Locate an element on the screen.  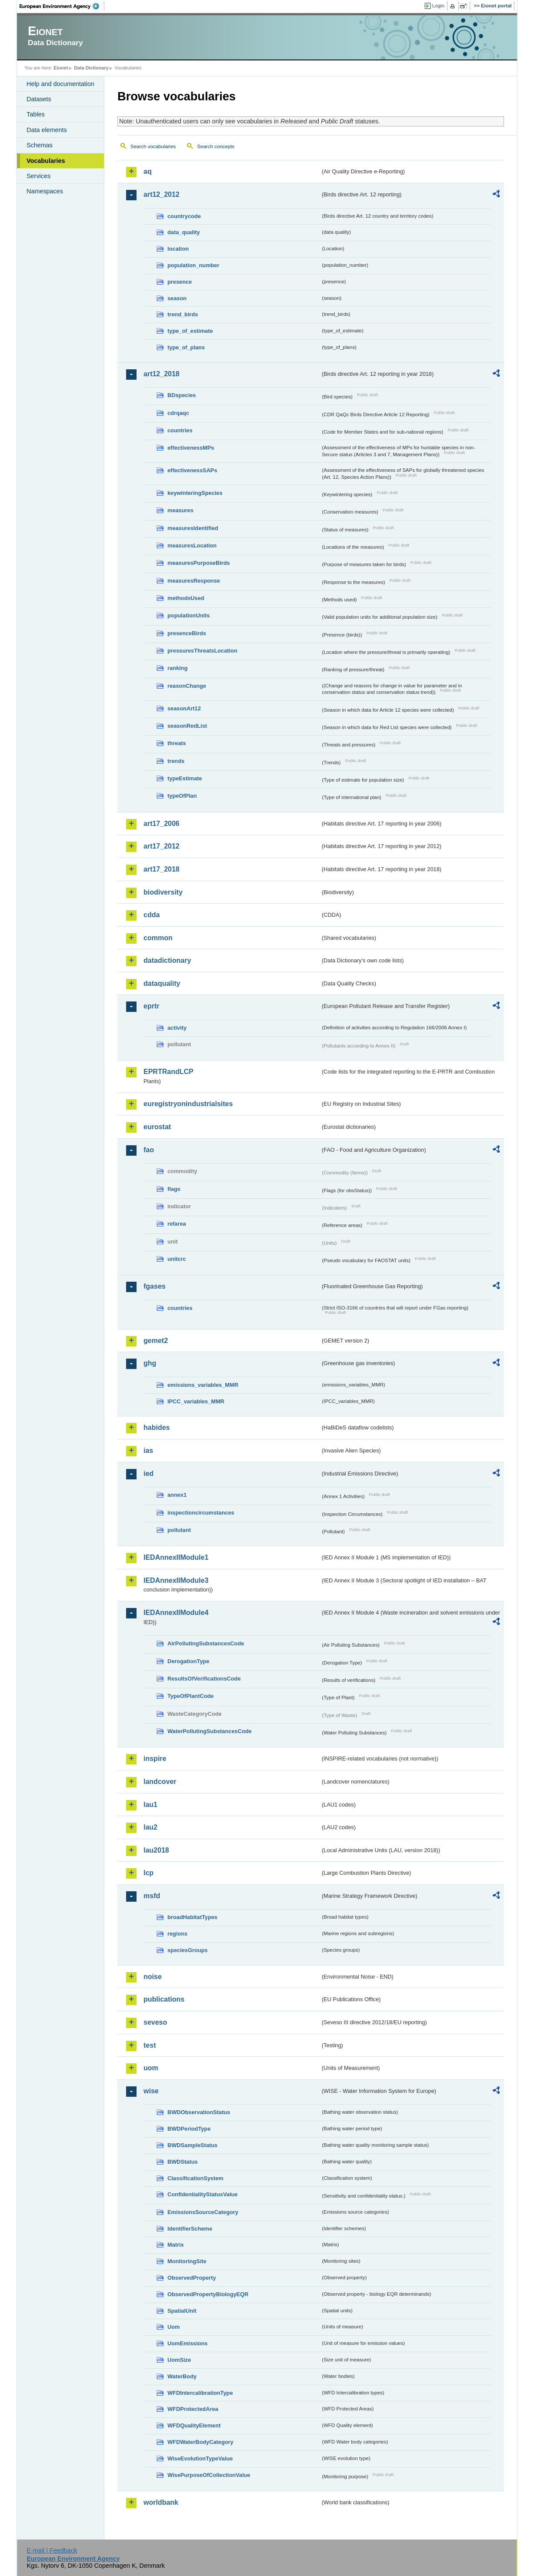
IEDAnnexIIModule1 is located at coordinates (176, 1557).